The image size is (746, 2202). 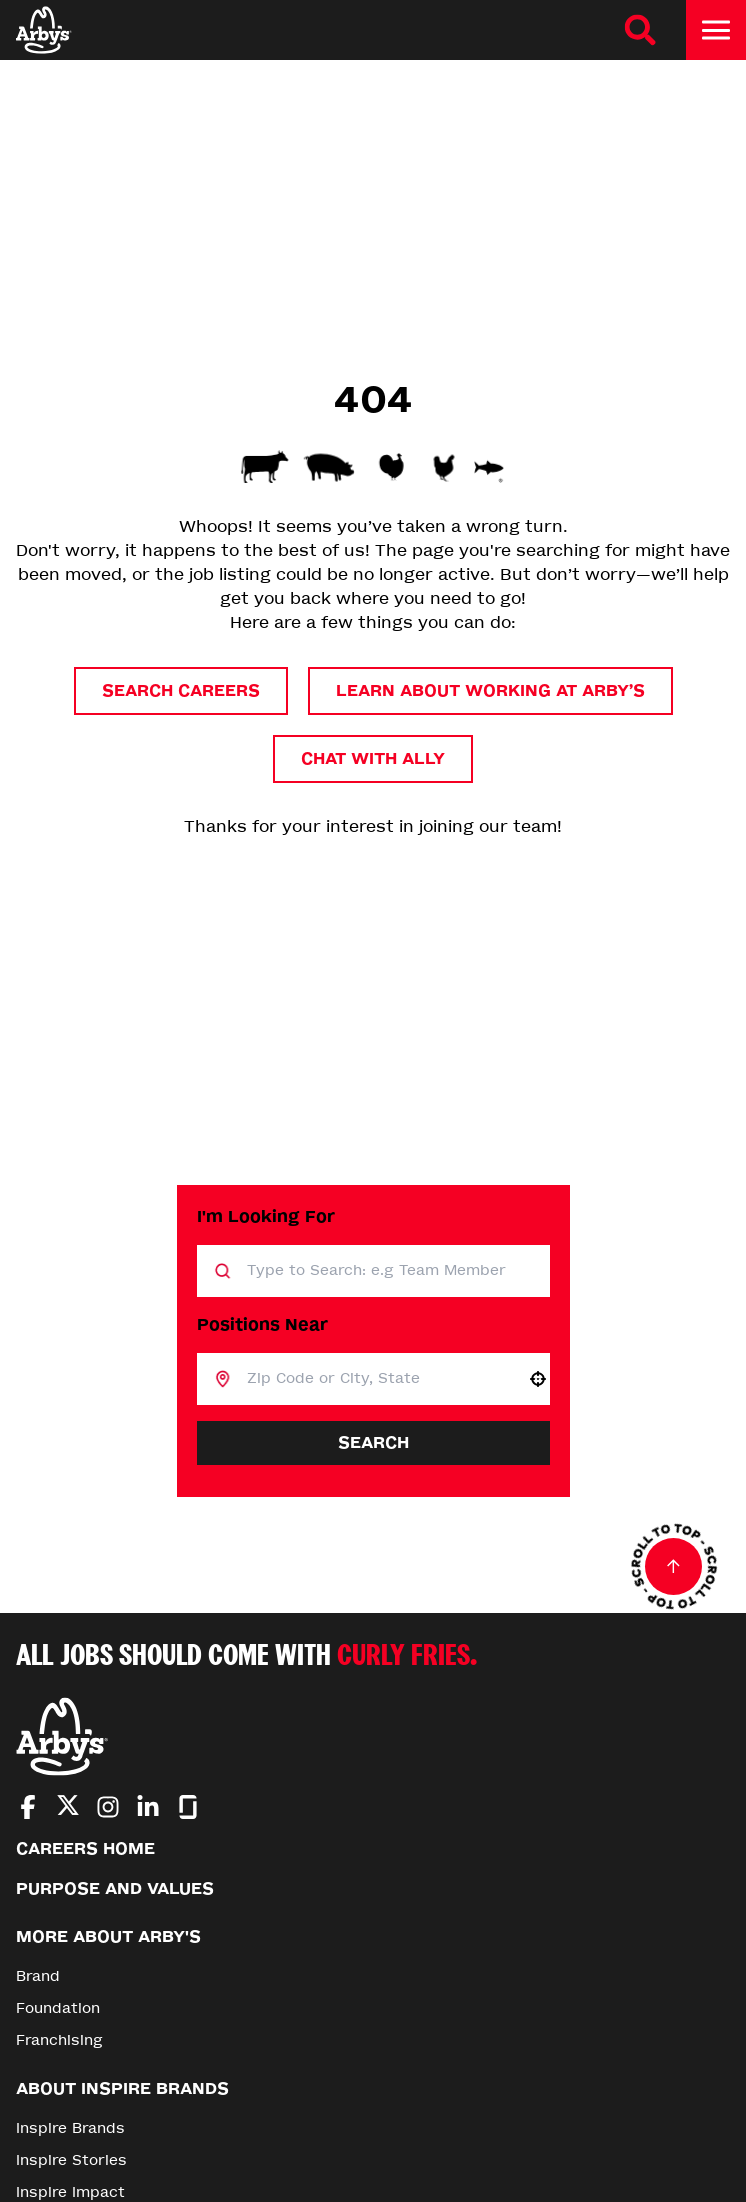 What do you see at coordinates (188, 1807) in the screenshot?
I see `[Go to Arby's Glassdoor (Opens in new tab)]` at bounding box center [188, 1807].